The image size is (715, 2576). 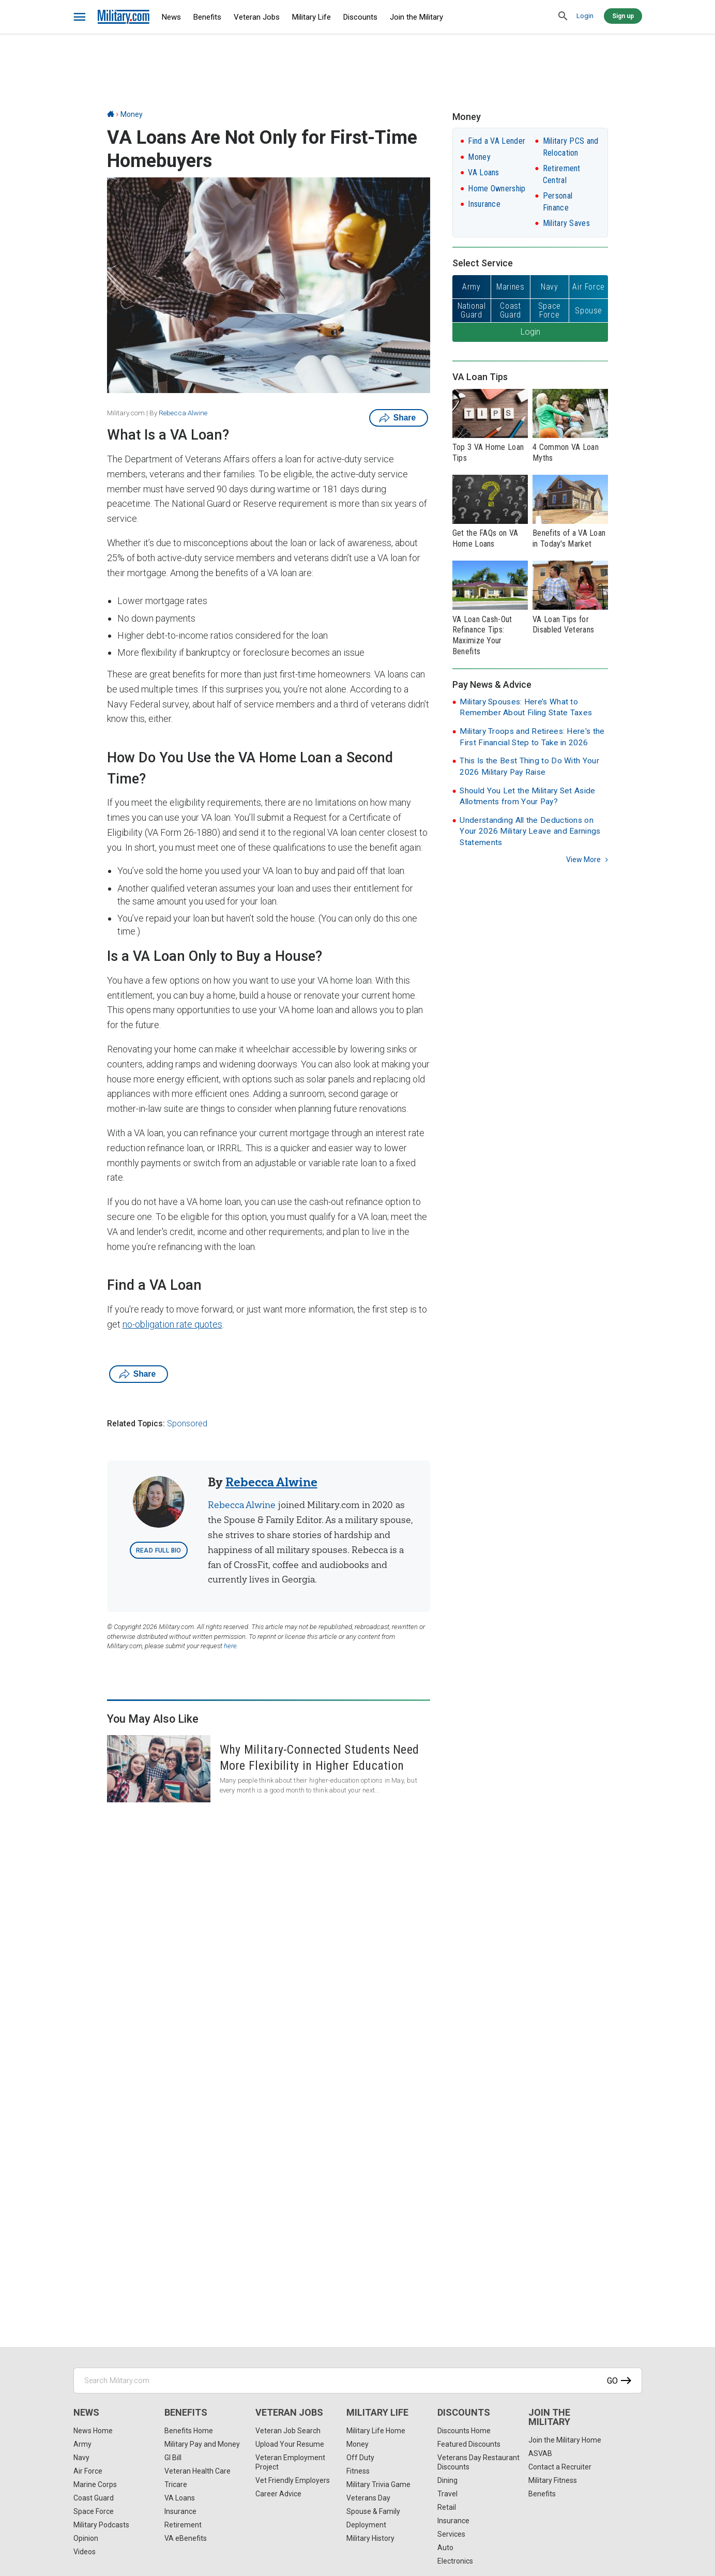 What do you see at coordinates (358, 2471) in the screenshot?
I see `Fitness` at bounding box center [358, 2471].